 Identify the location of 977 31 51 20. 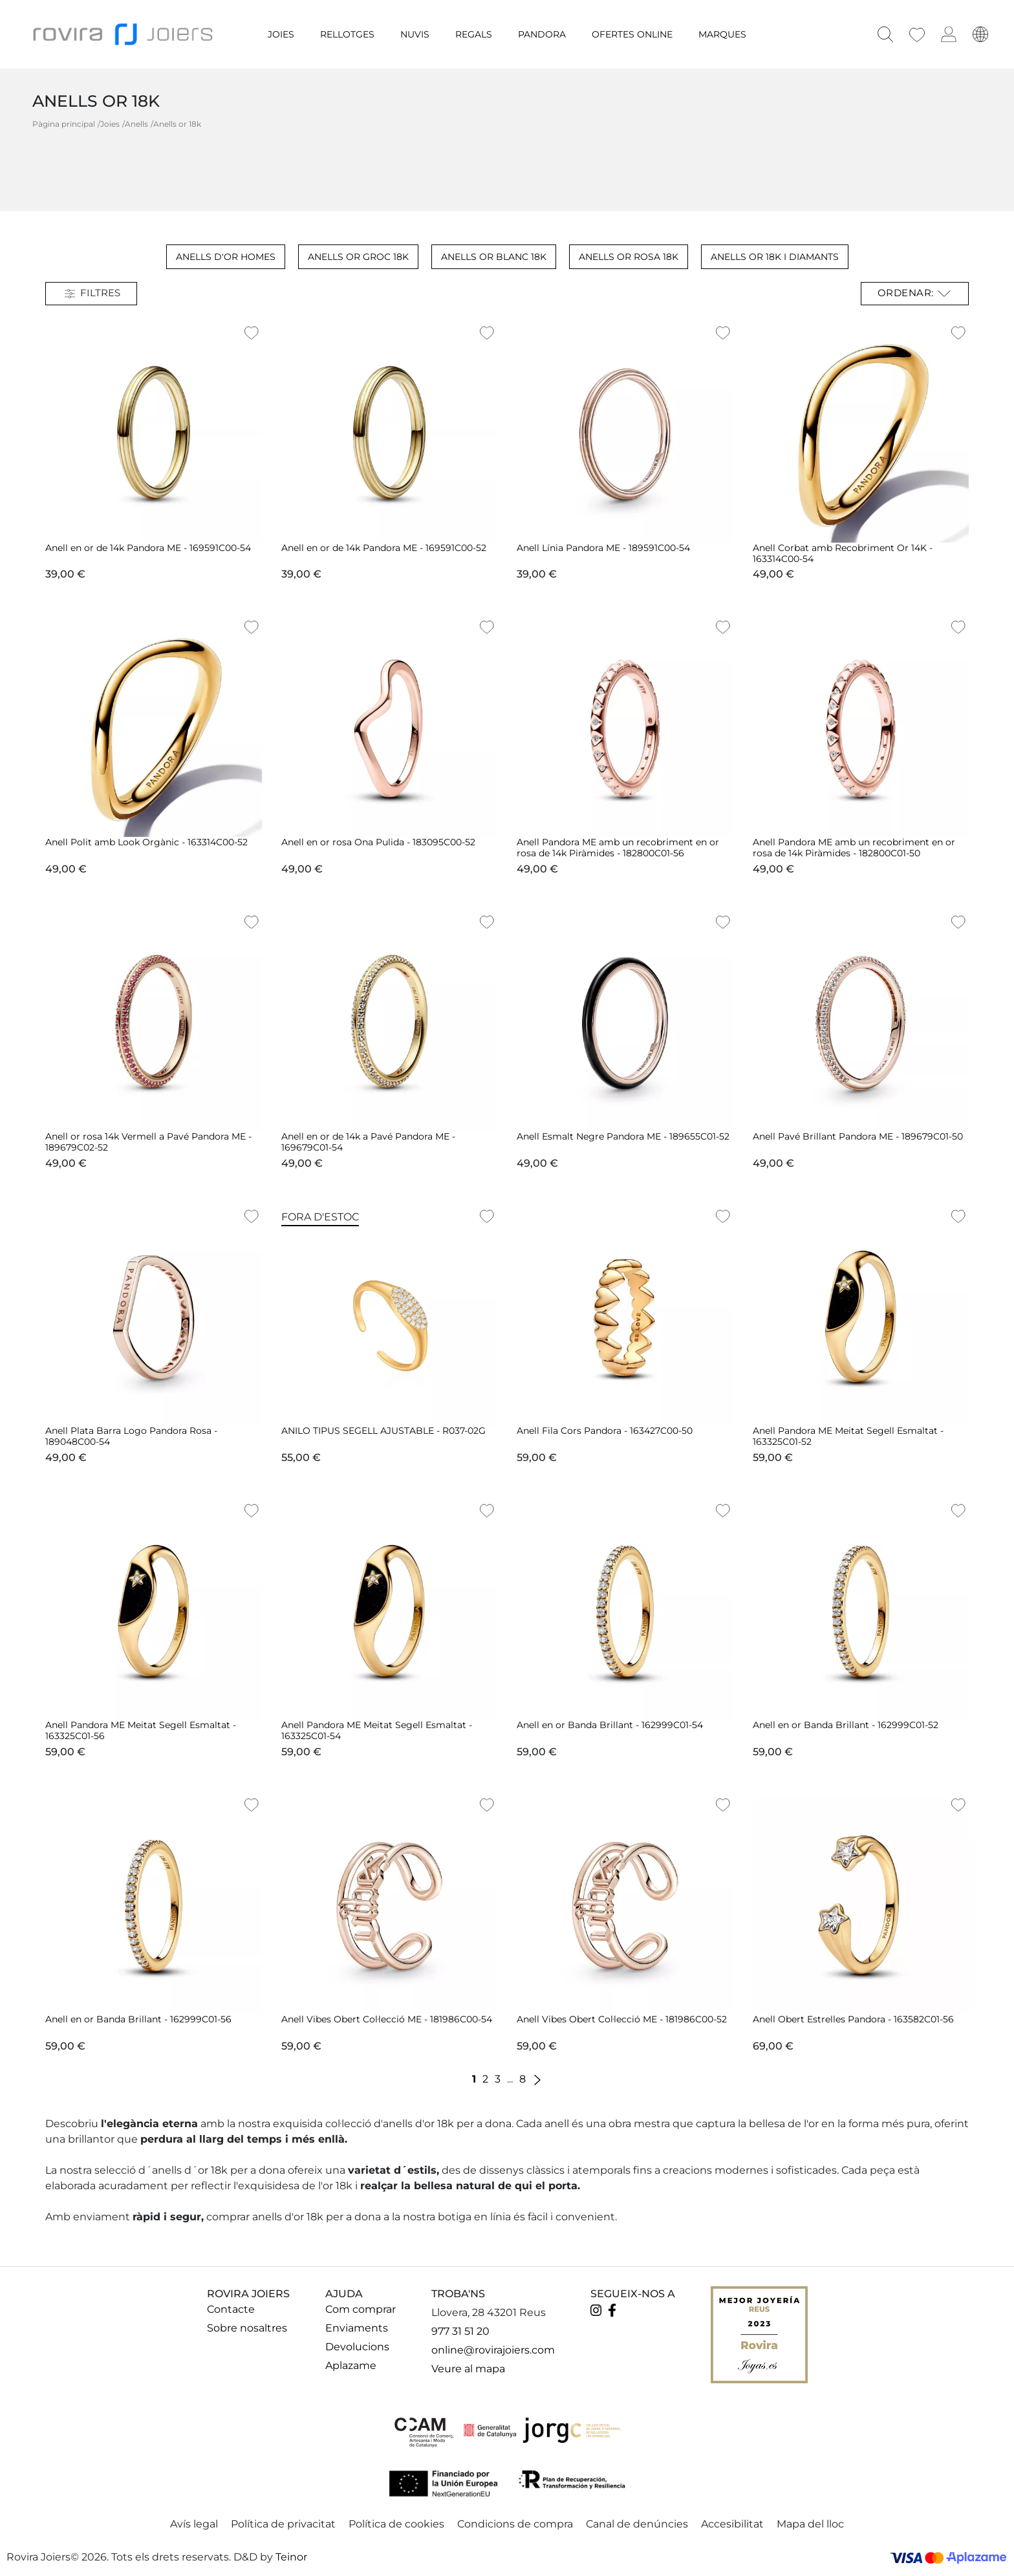
(460, 2331).